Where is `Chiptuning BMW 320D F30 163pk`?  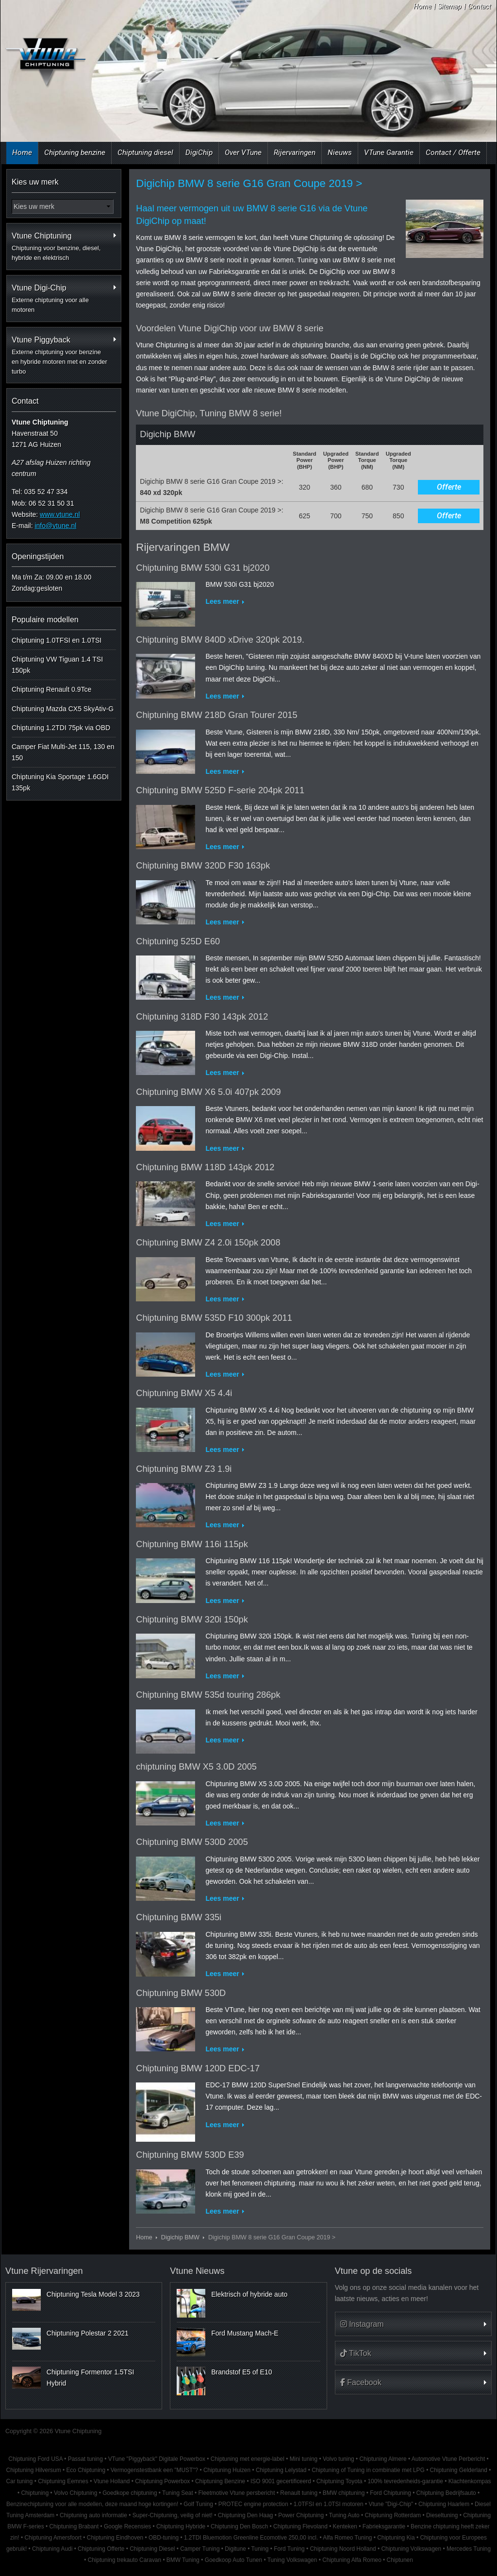 Chiptuning BMW 320D F30 163pk is located at coordinates (203, 865).